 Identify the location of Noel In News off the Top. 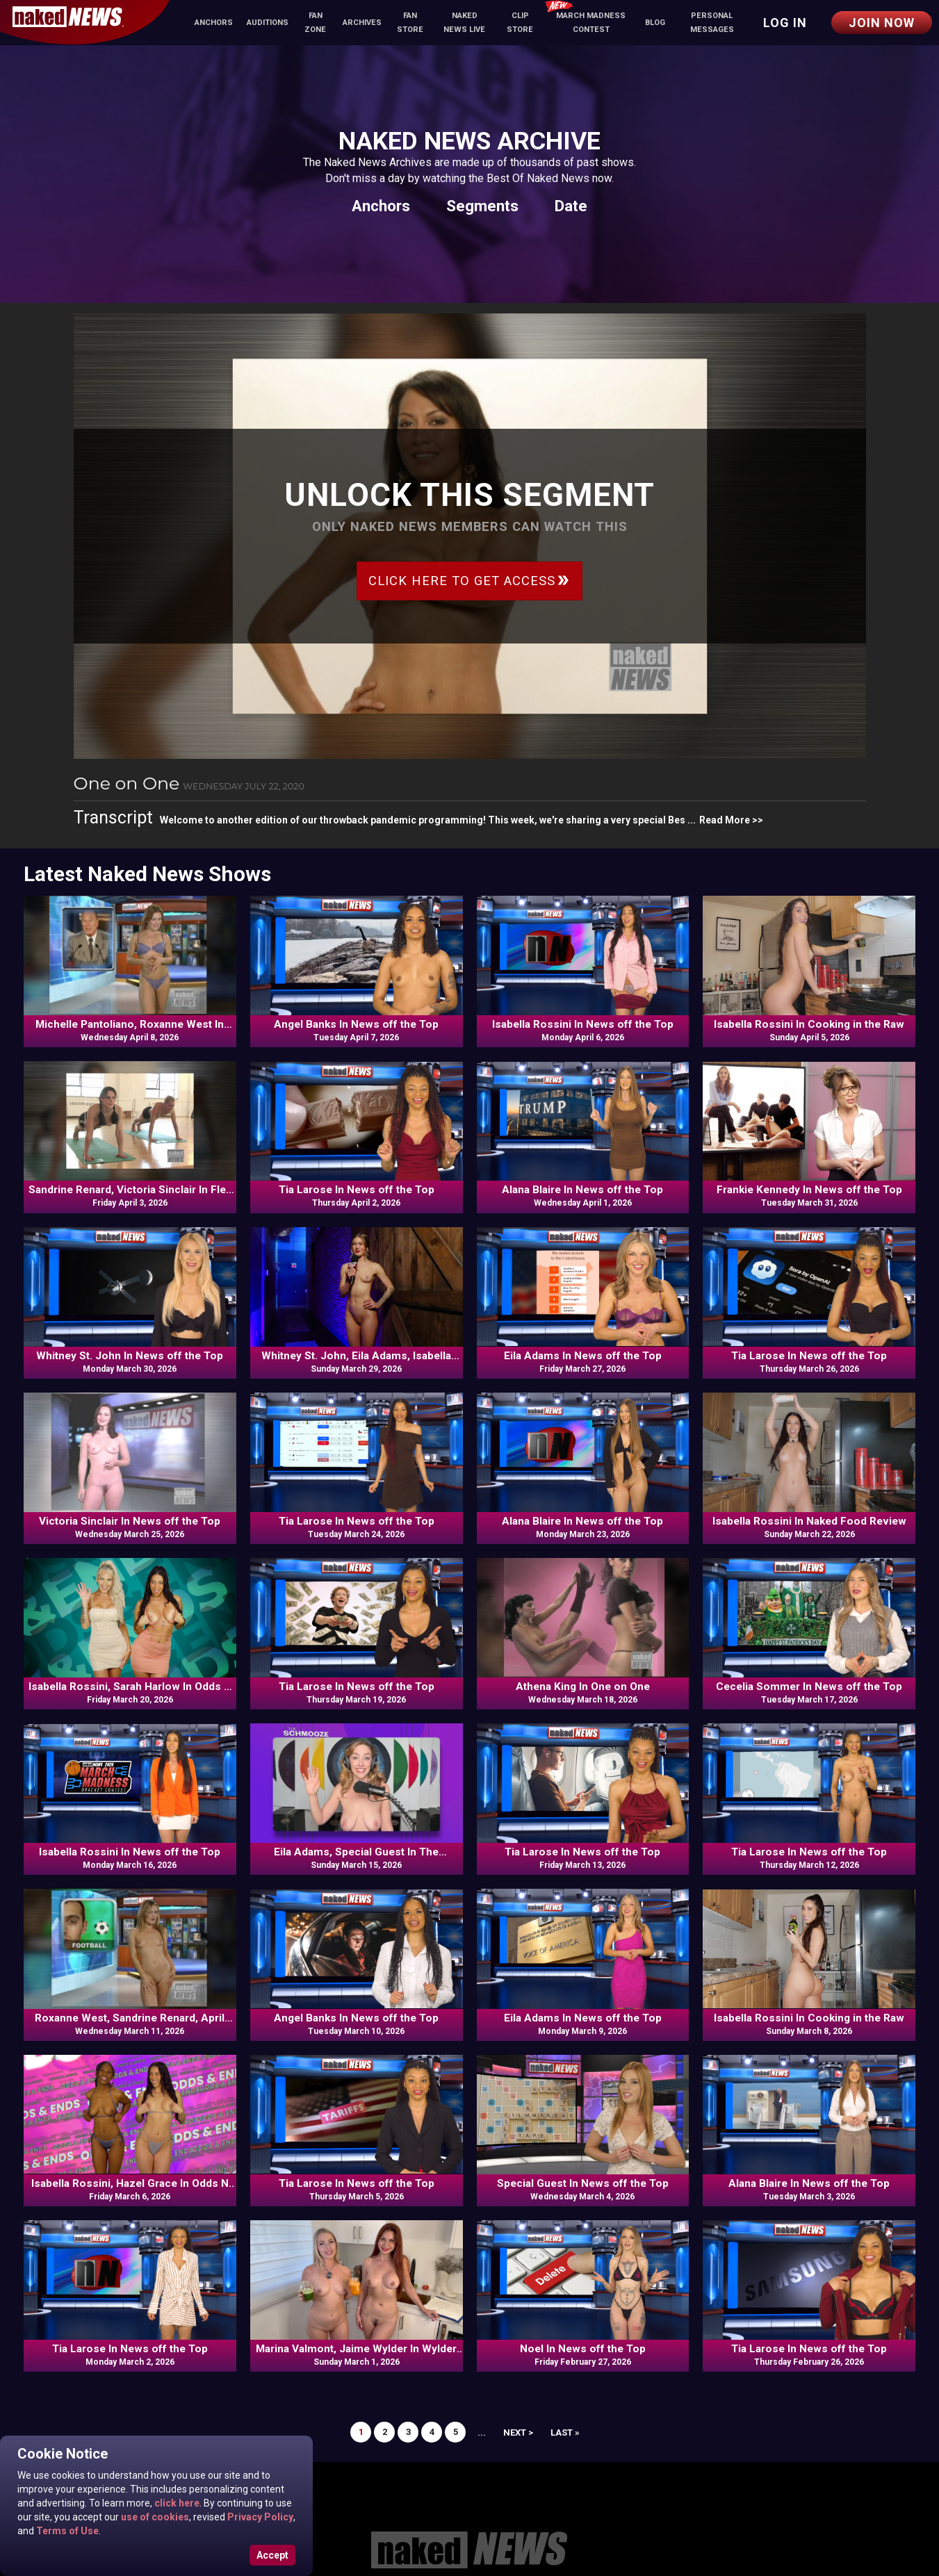
(583, 2349).